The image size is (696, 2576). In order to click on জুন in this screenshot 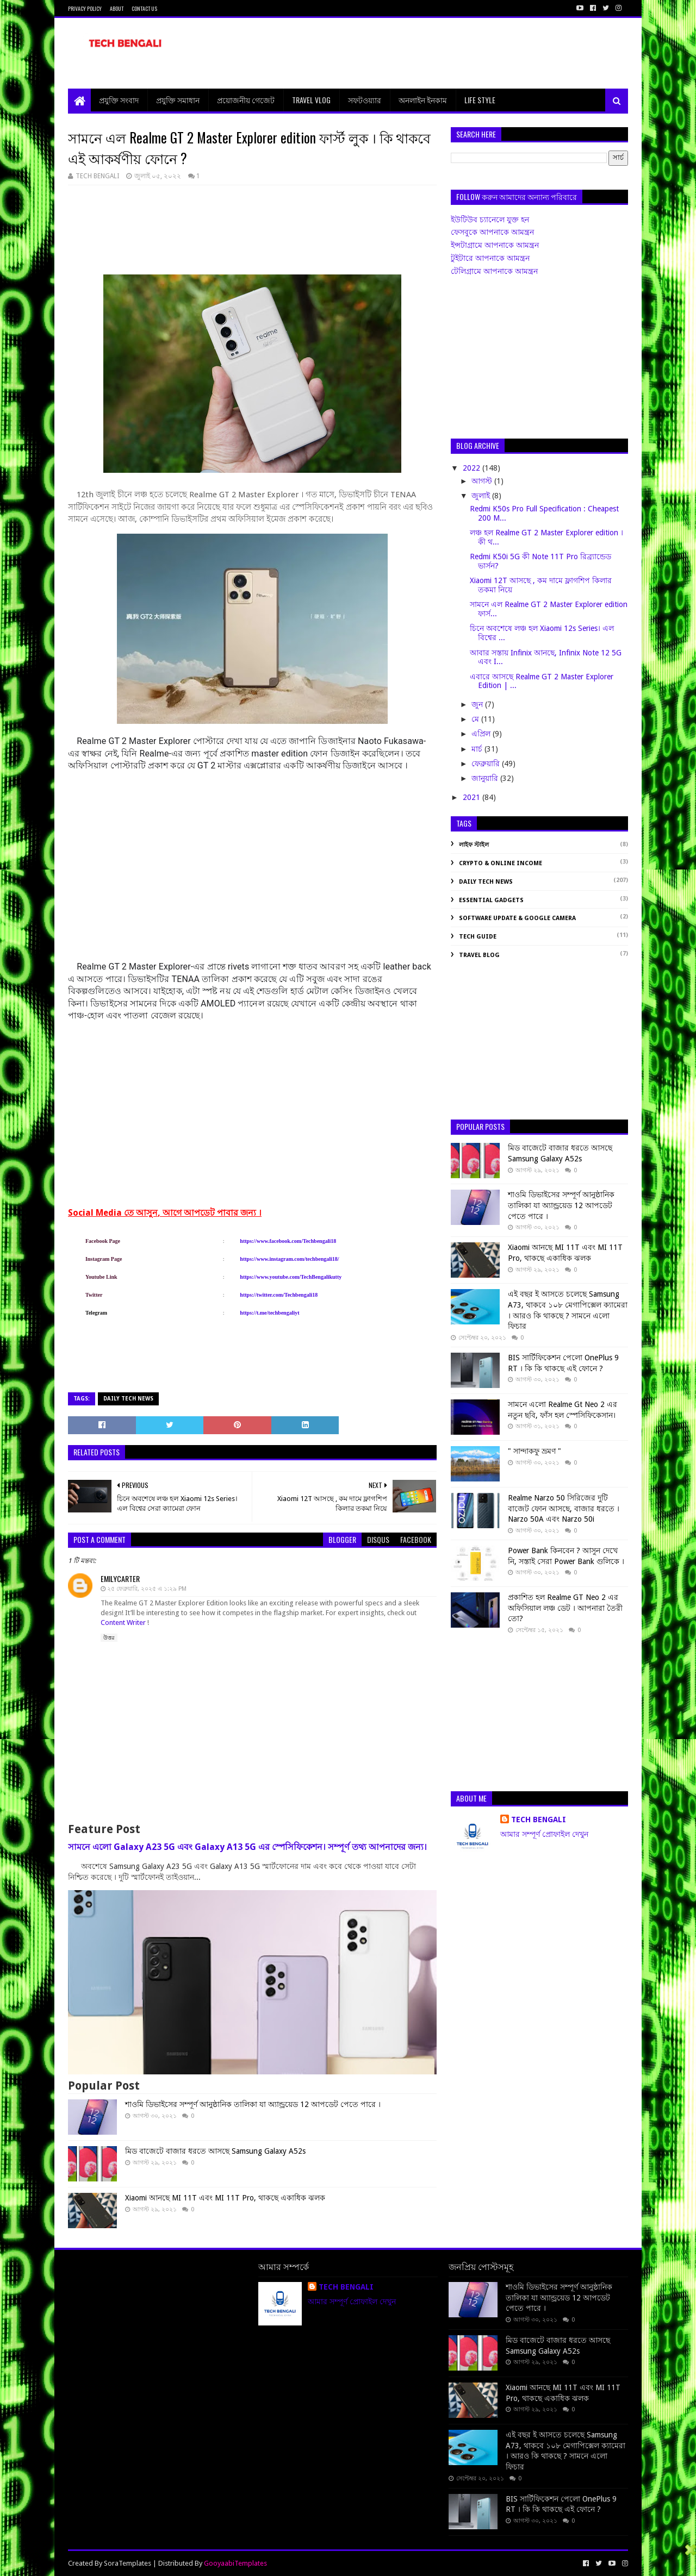, I will do `click(478, 704)`.